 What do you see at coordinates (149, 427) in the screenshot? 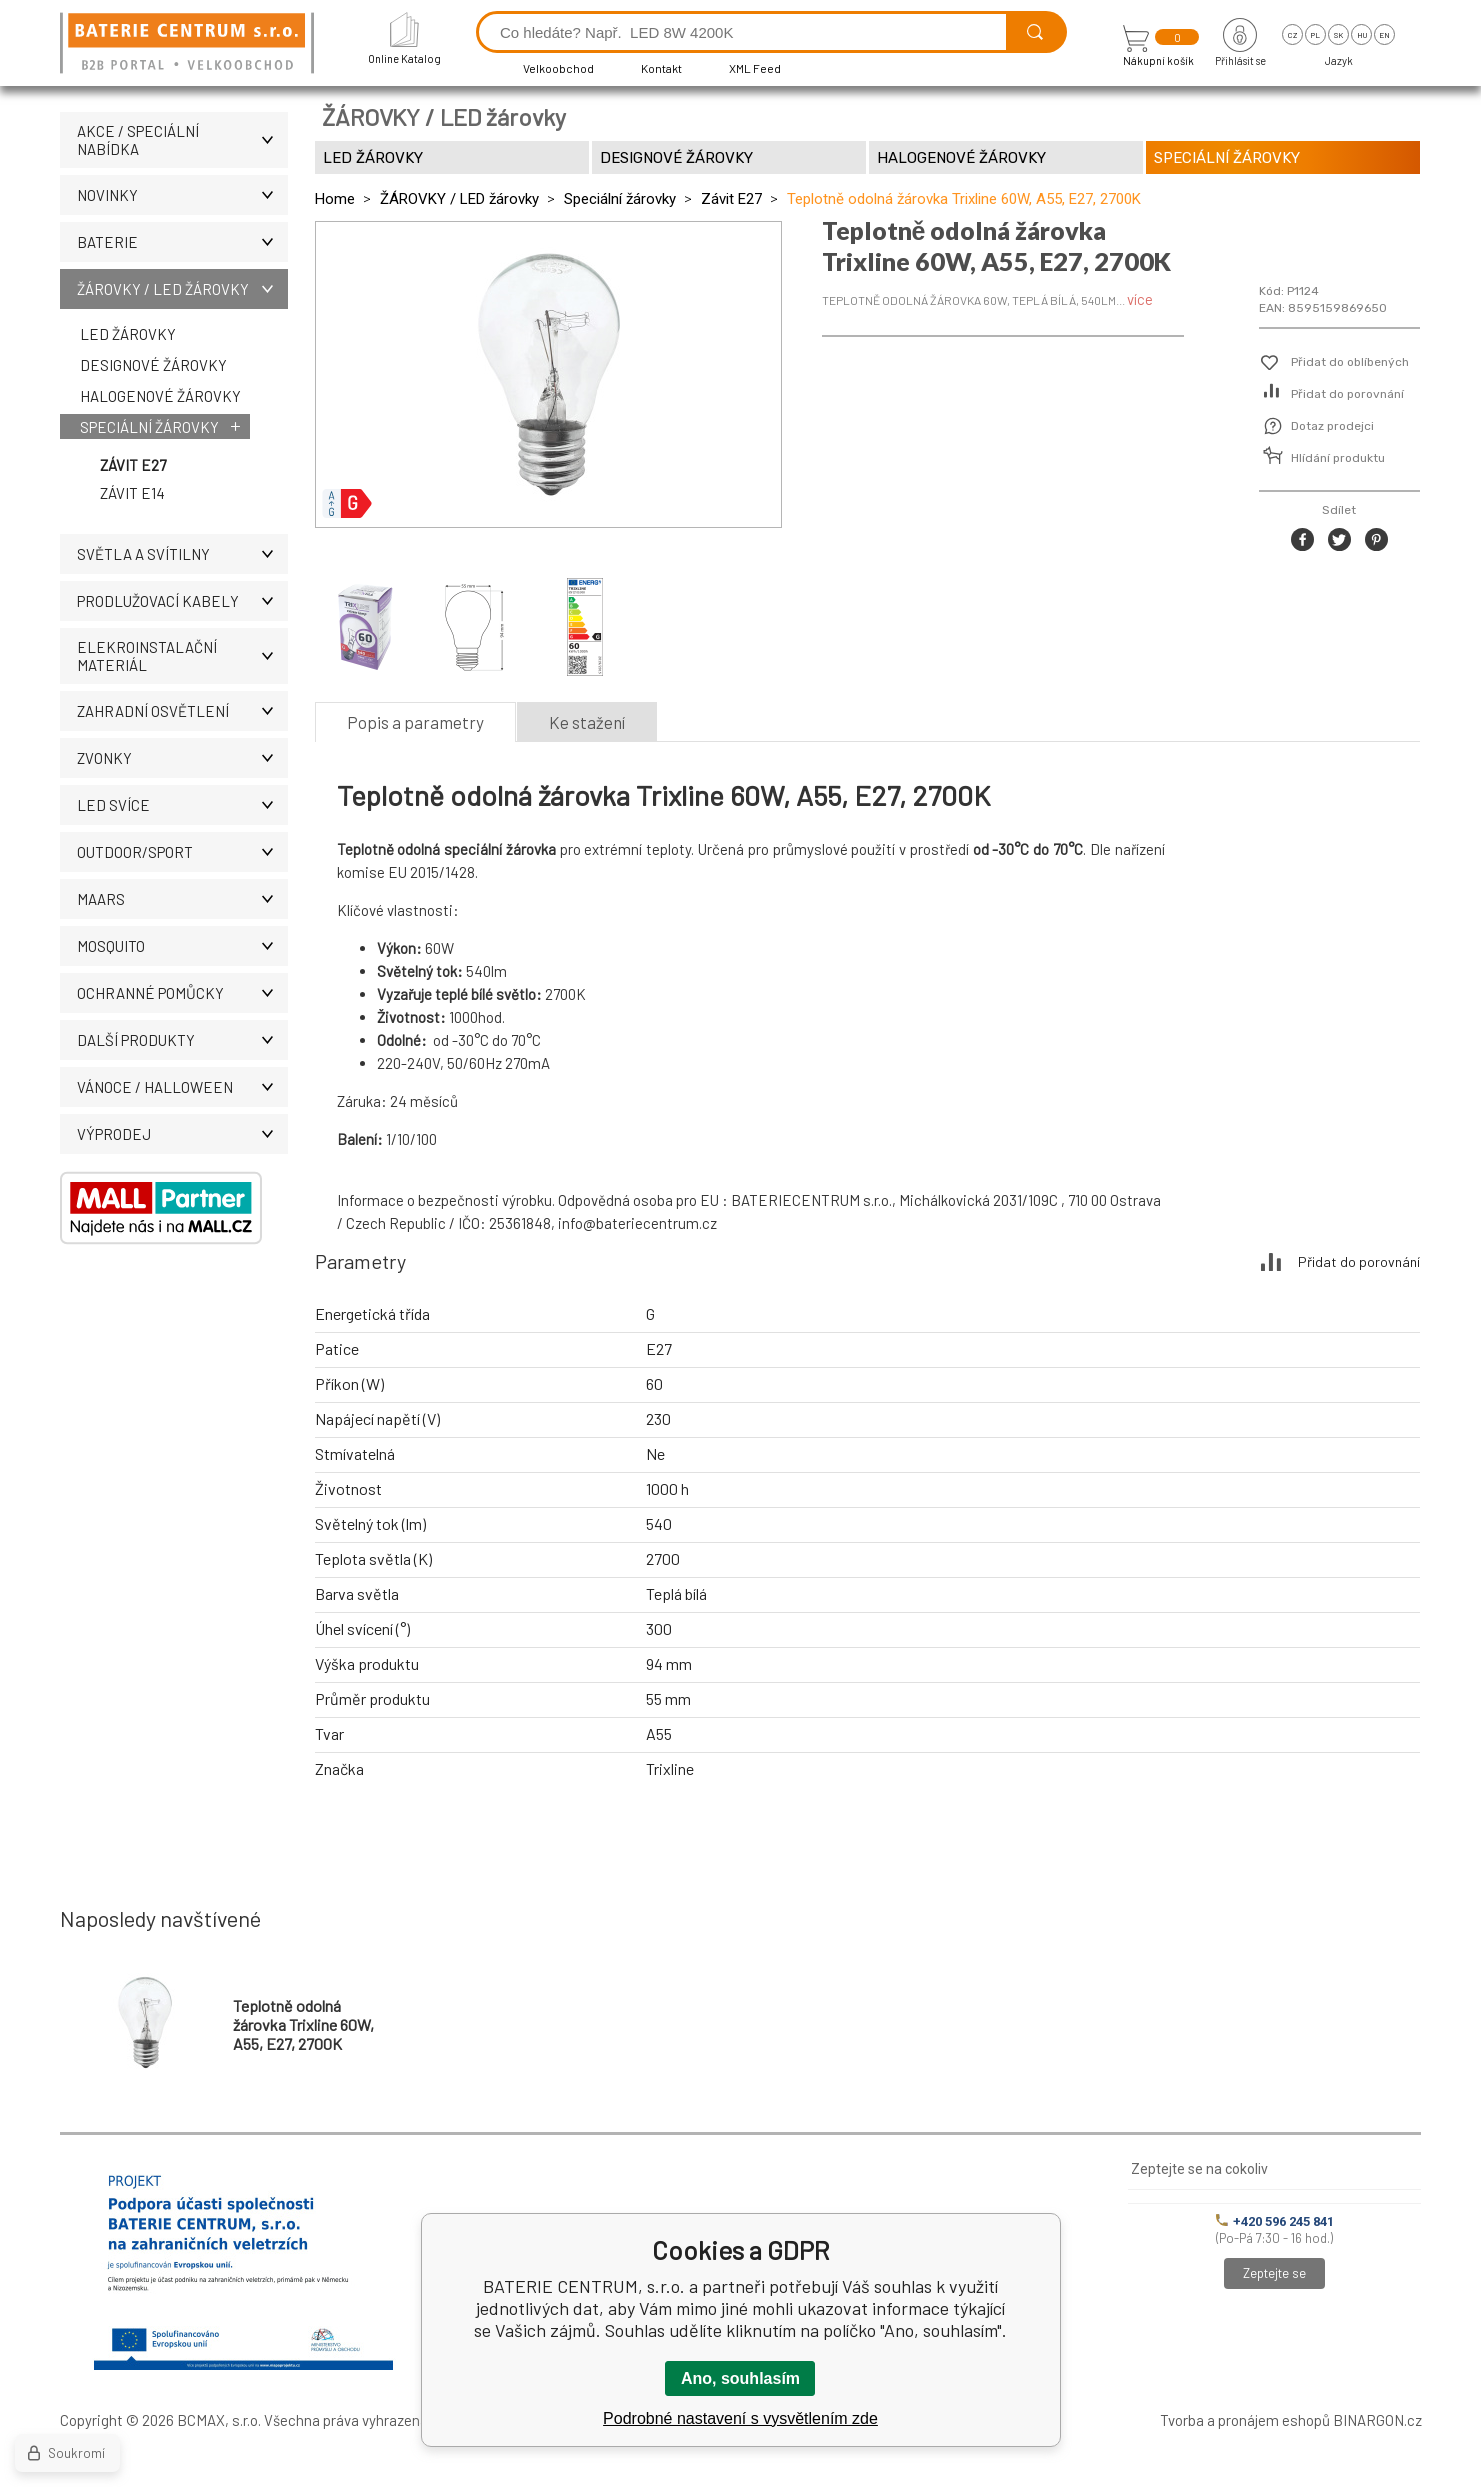
I see `Speciální žárovky` at bounding box center [149, 427].